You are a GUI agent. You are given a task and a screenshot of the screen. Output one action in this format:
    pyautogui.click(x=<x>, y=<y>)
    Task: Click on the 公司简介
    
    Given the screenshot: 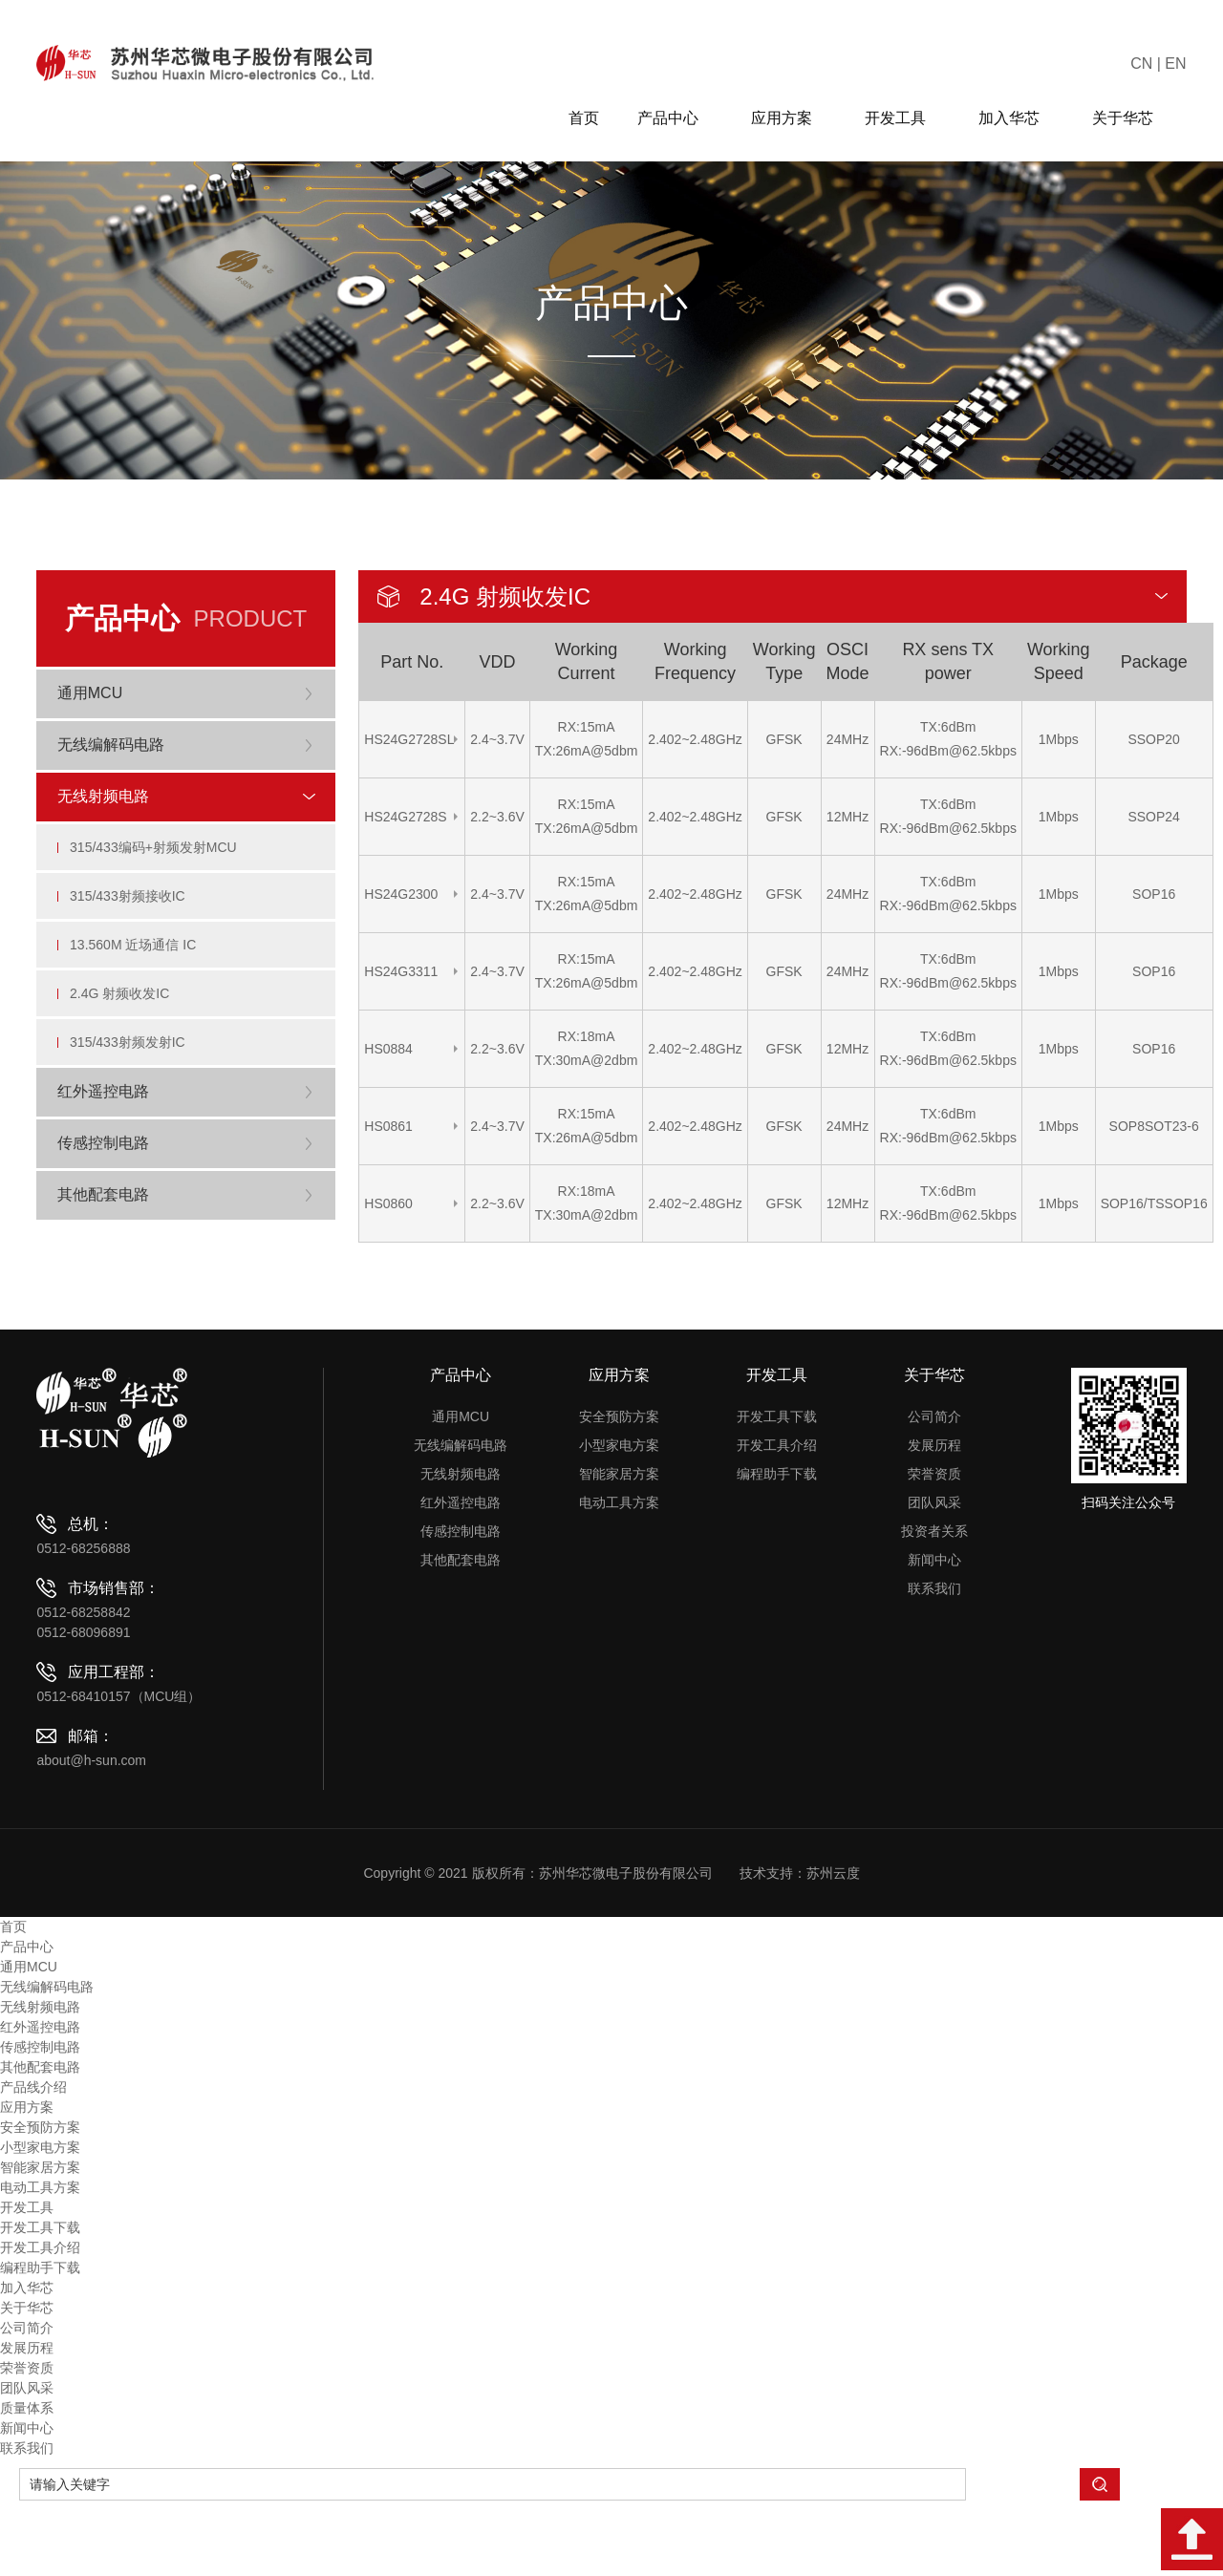 What is the action you would take?
    pyautogui.click(x=934, y=1492)
    